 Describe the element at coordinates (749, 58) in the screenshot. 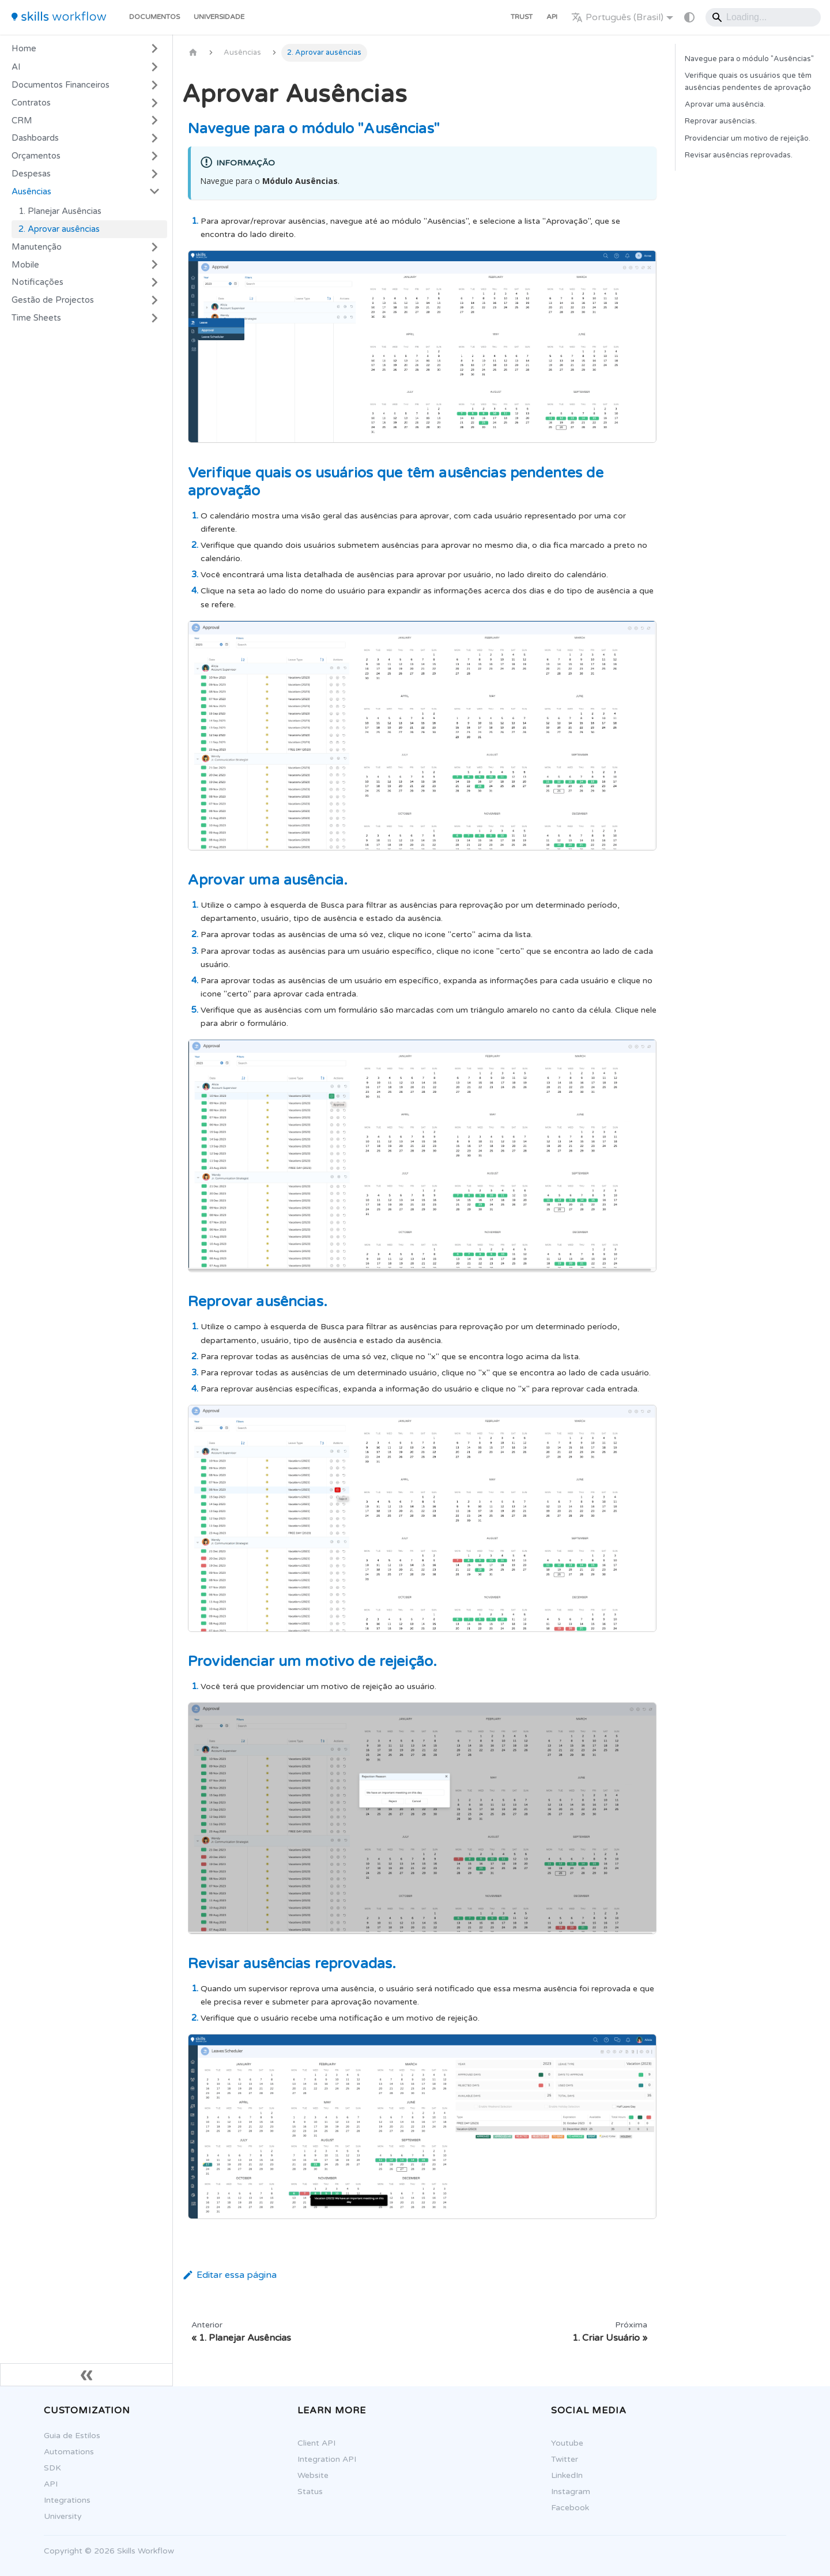

I see `Navegue para o módulo "Ausências"` at that location.